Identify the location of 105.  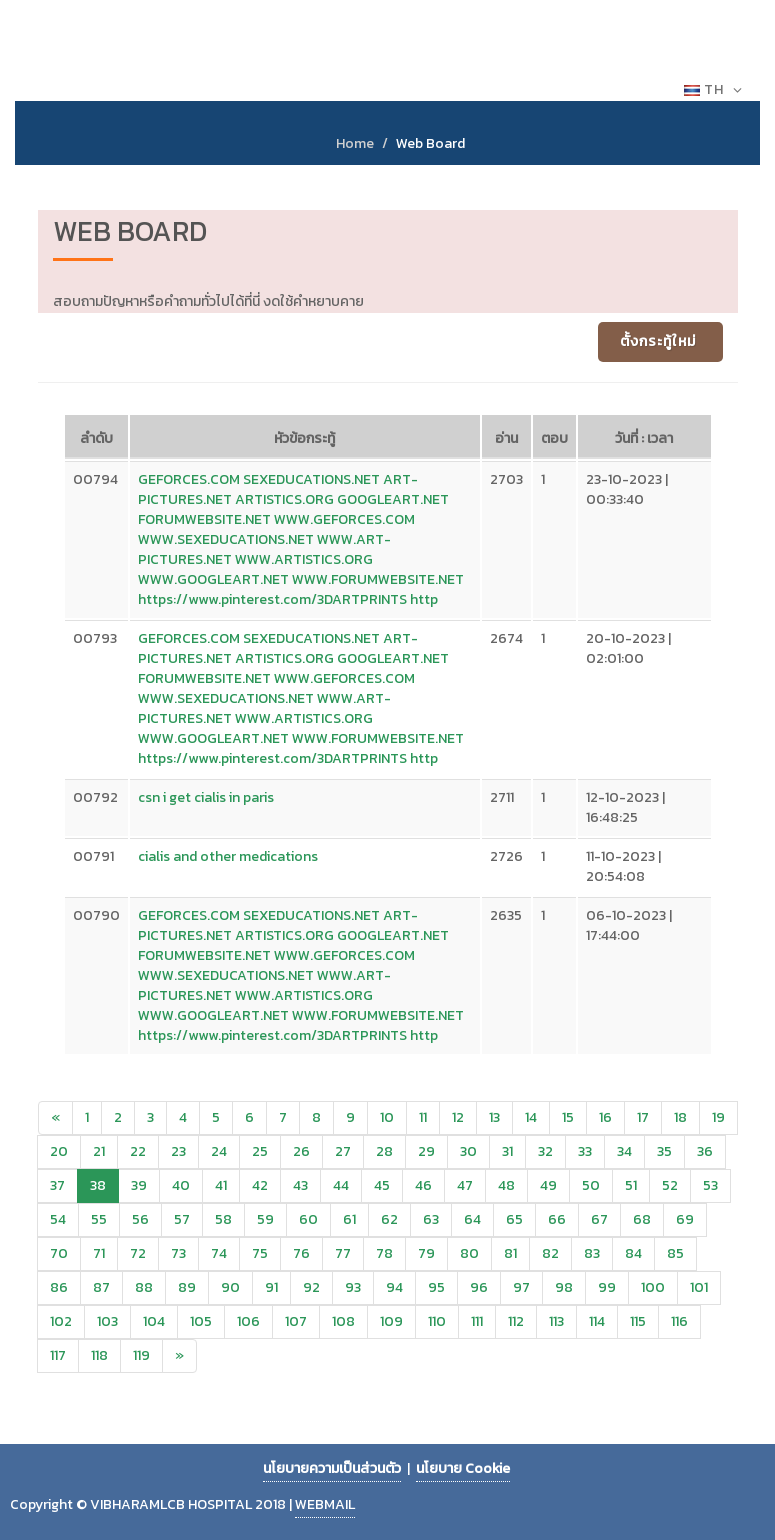
(201, 1321).